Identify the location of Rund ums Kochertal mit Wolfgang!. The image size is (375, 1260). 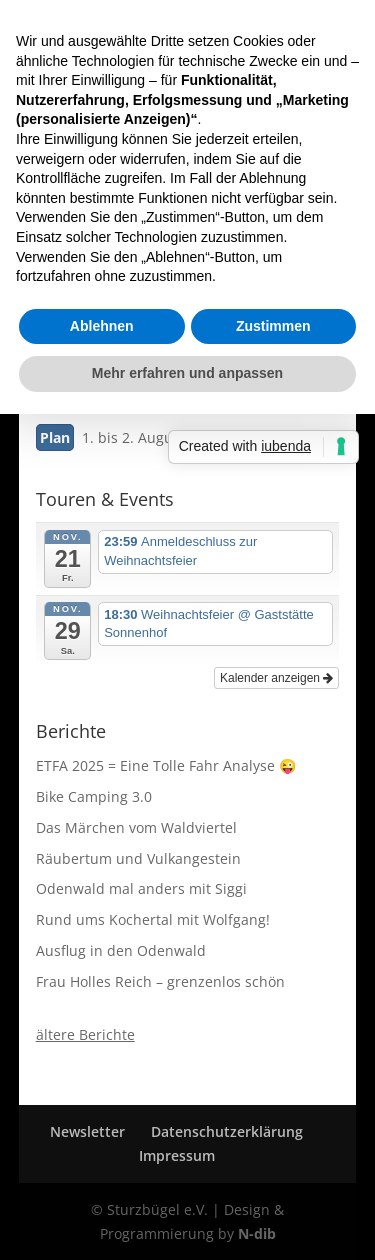
(153, 919).